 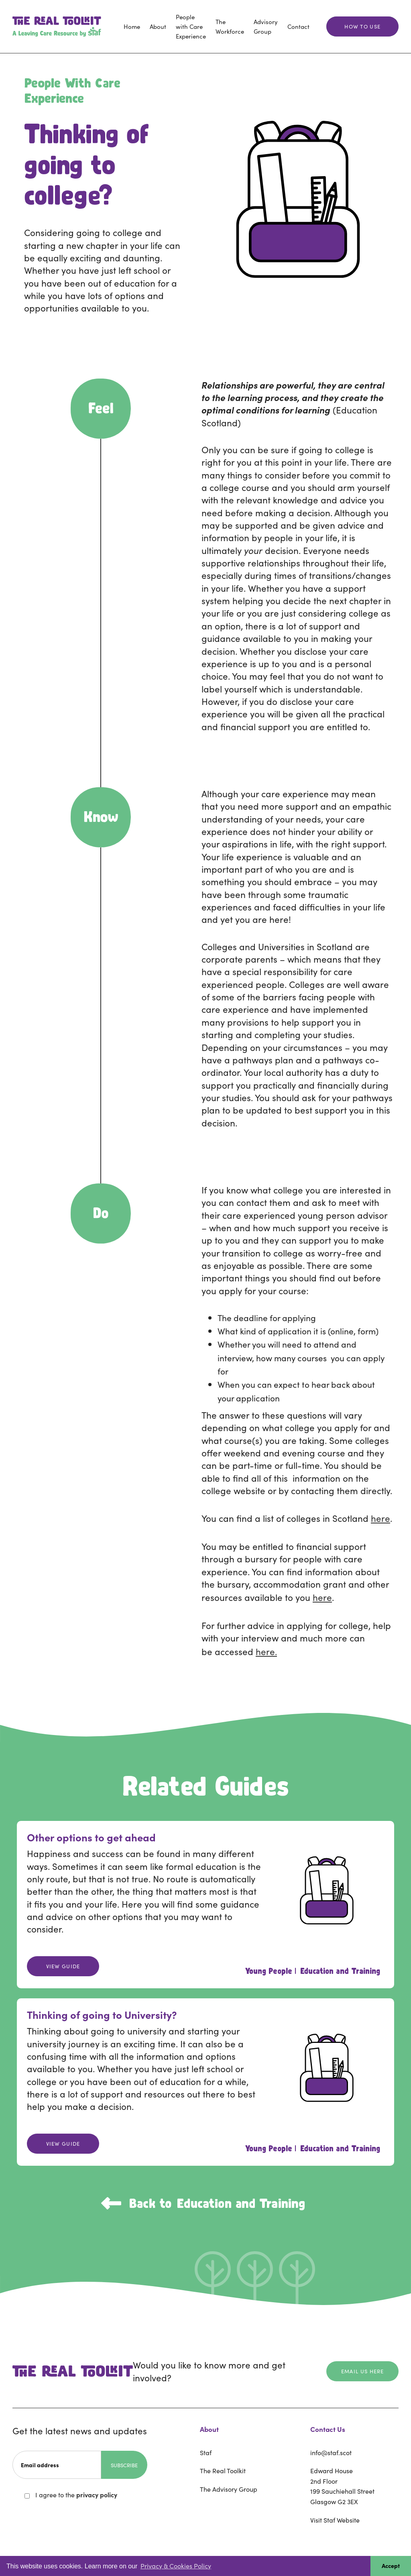 What do you see at coordinates (298, 26) in the screenshot?
I see `Contact` at bounding box center [298, 26].